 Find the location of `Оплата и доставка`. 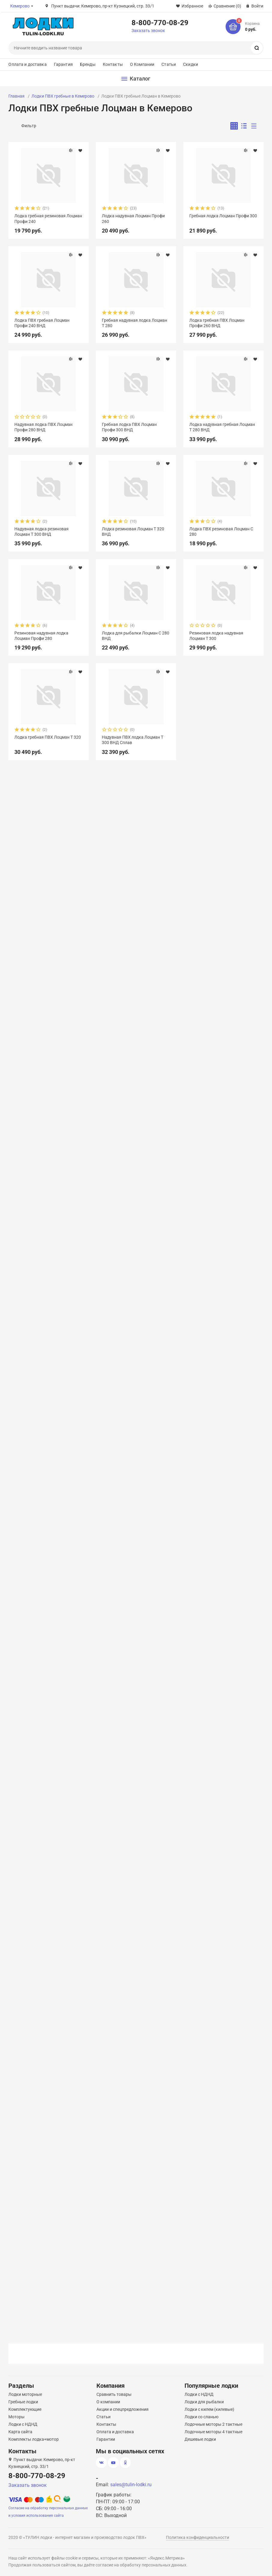

Оплата и доставка is located at coordinates (27, 64).